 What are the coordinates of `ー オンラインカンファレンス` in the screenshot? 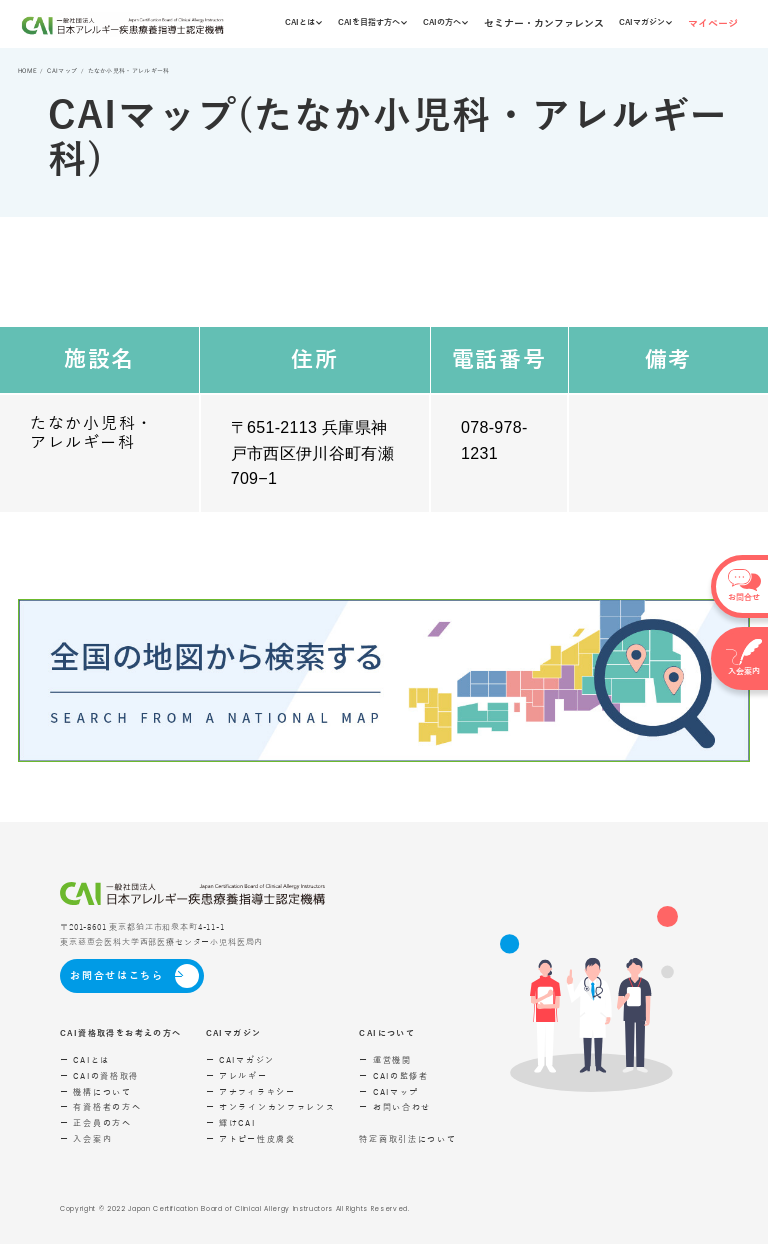 It's located at (271, 1107).